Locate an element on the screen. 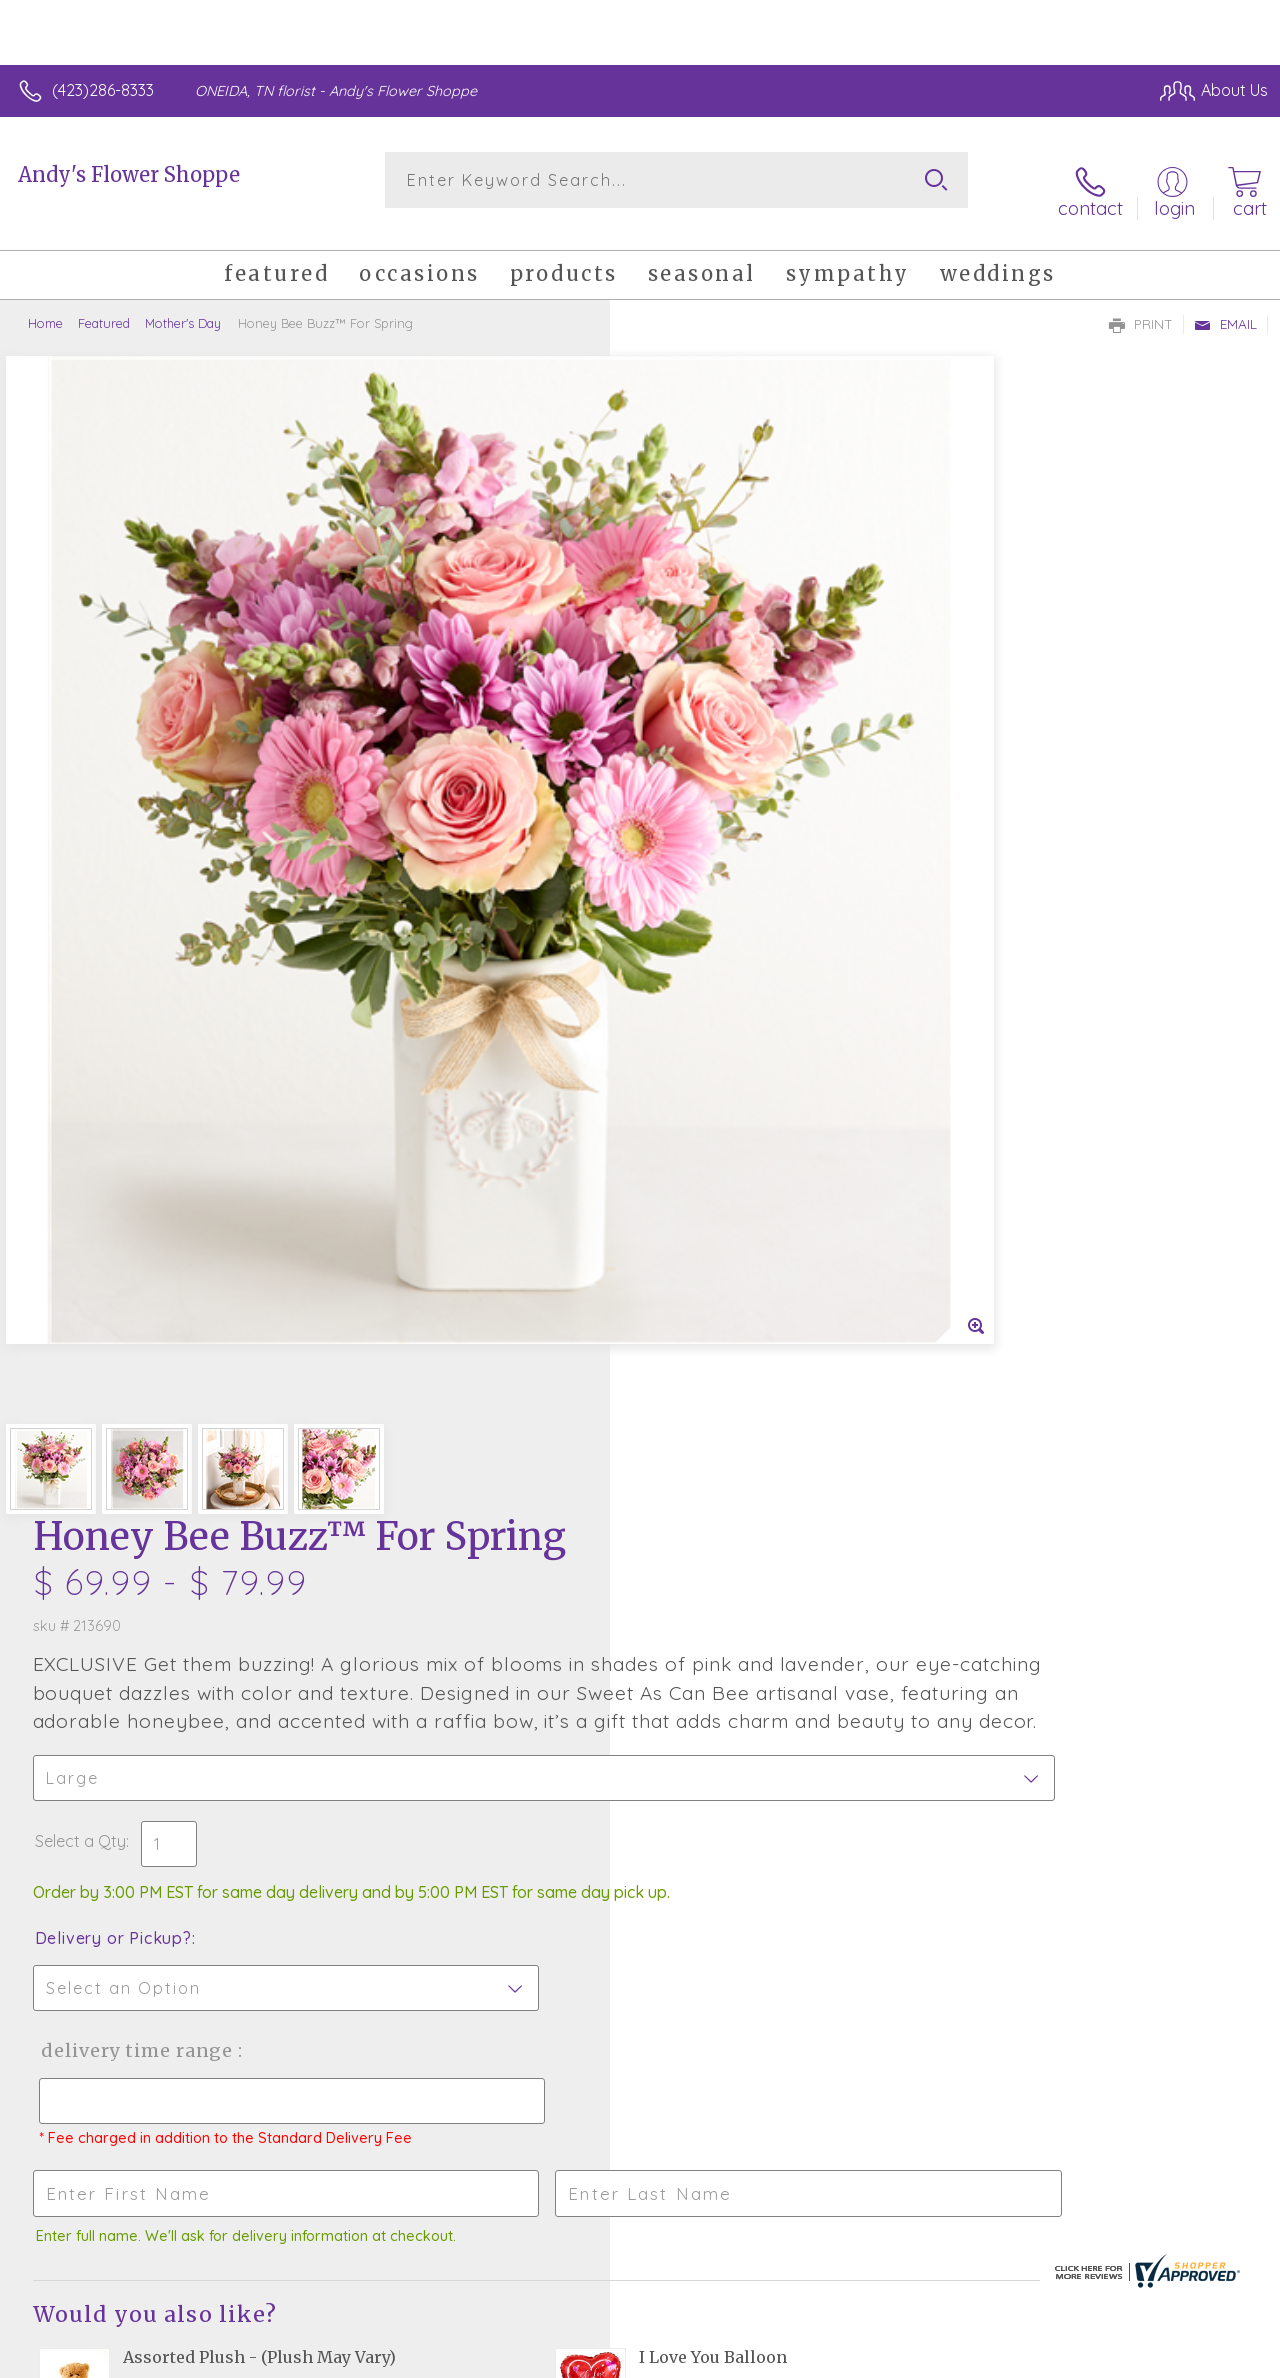 The height and width of the screenshot is (2378, 1280). Local Florist Network is located at coordinates (1073, 2358).